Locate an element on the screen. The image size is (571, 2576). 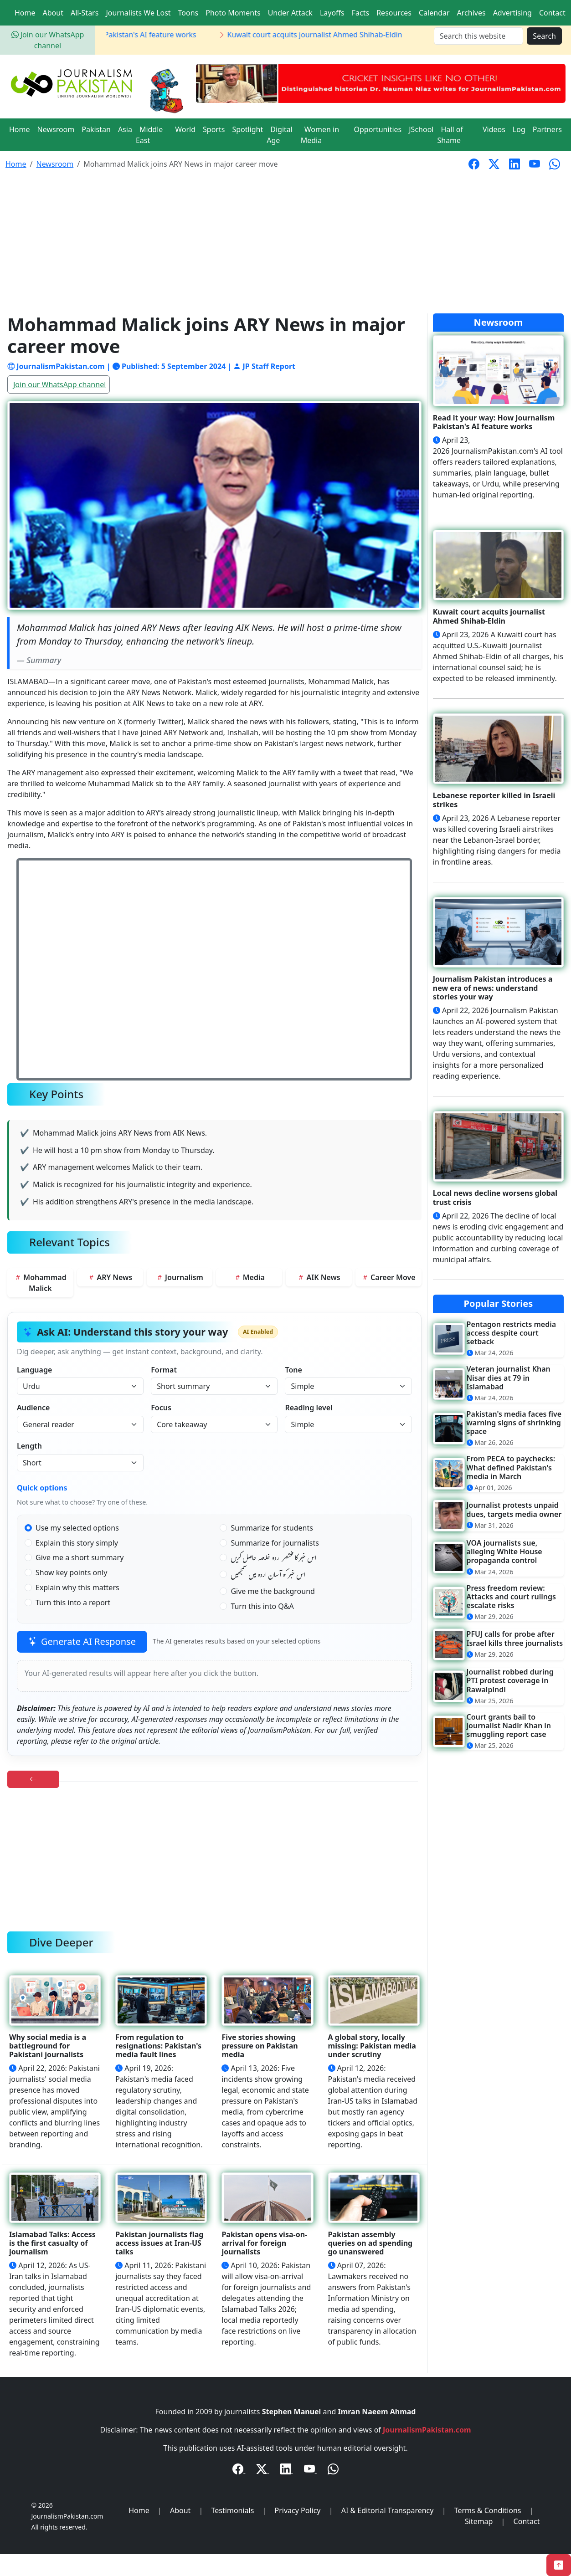
[LinkedIn] is located at coordinates (287, 2470).